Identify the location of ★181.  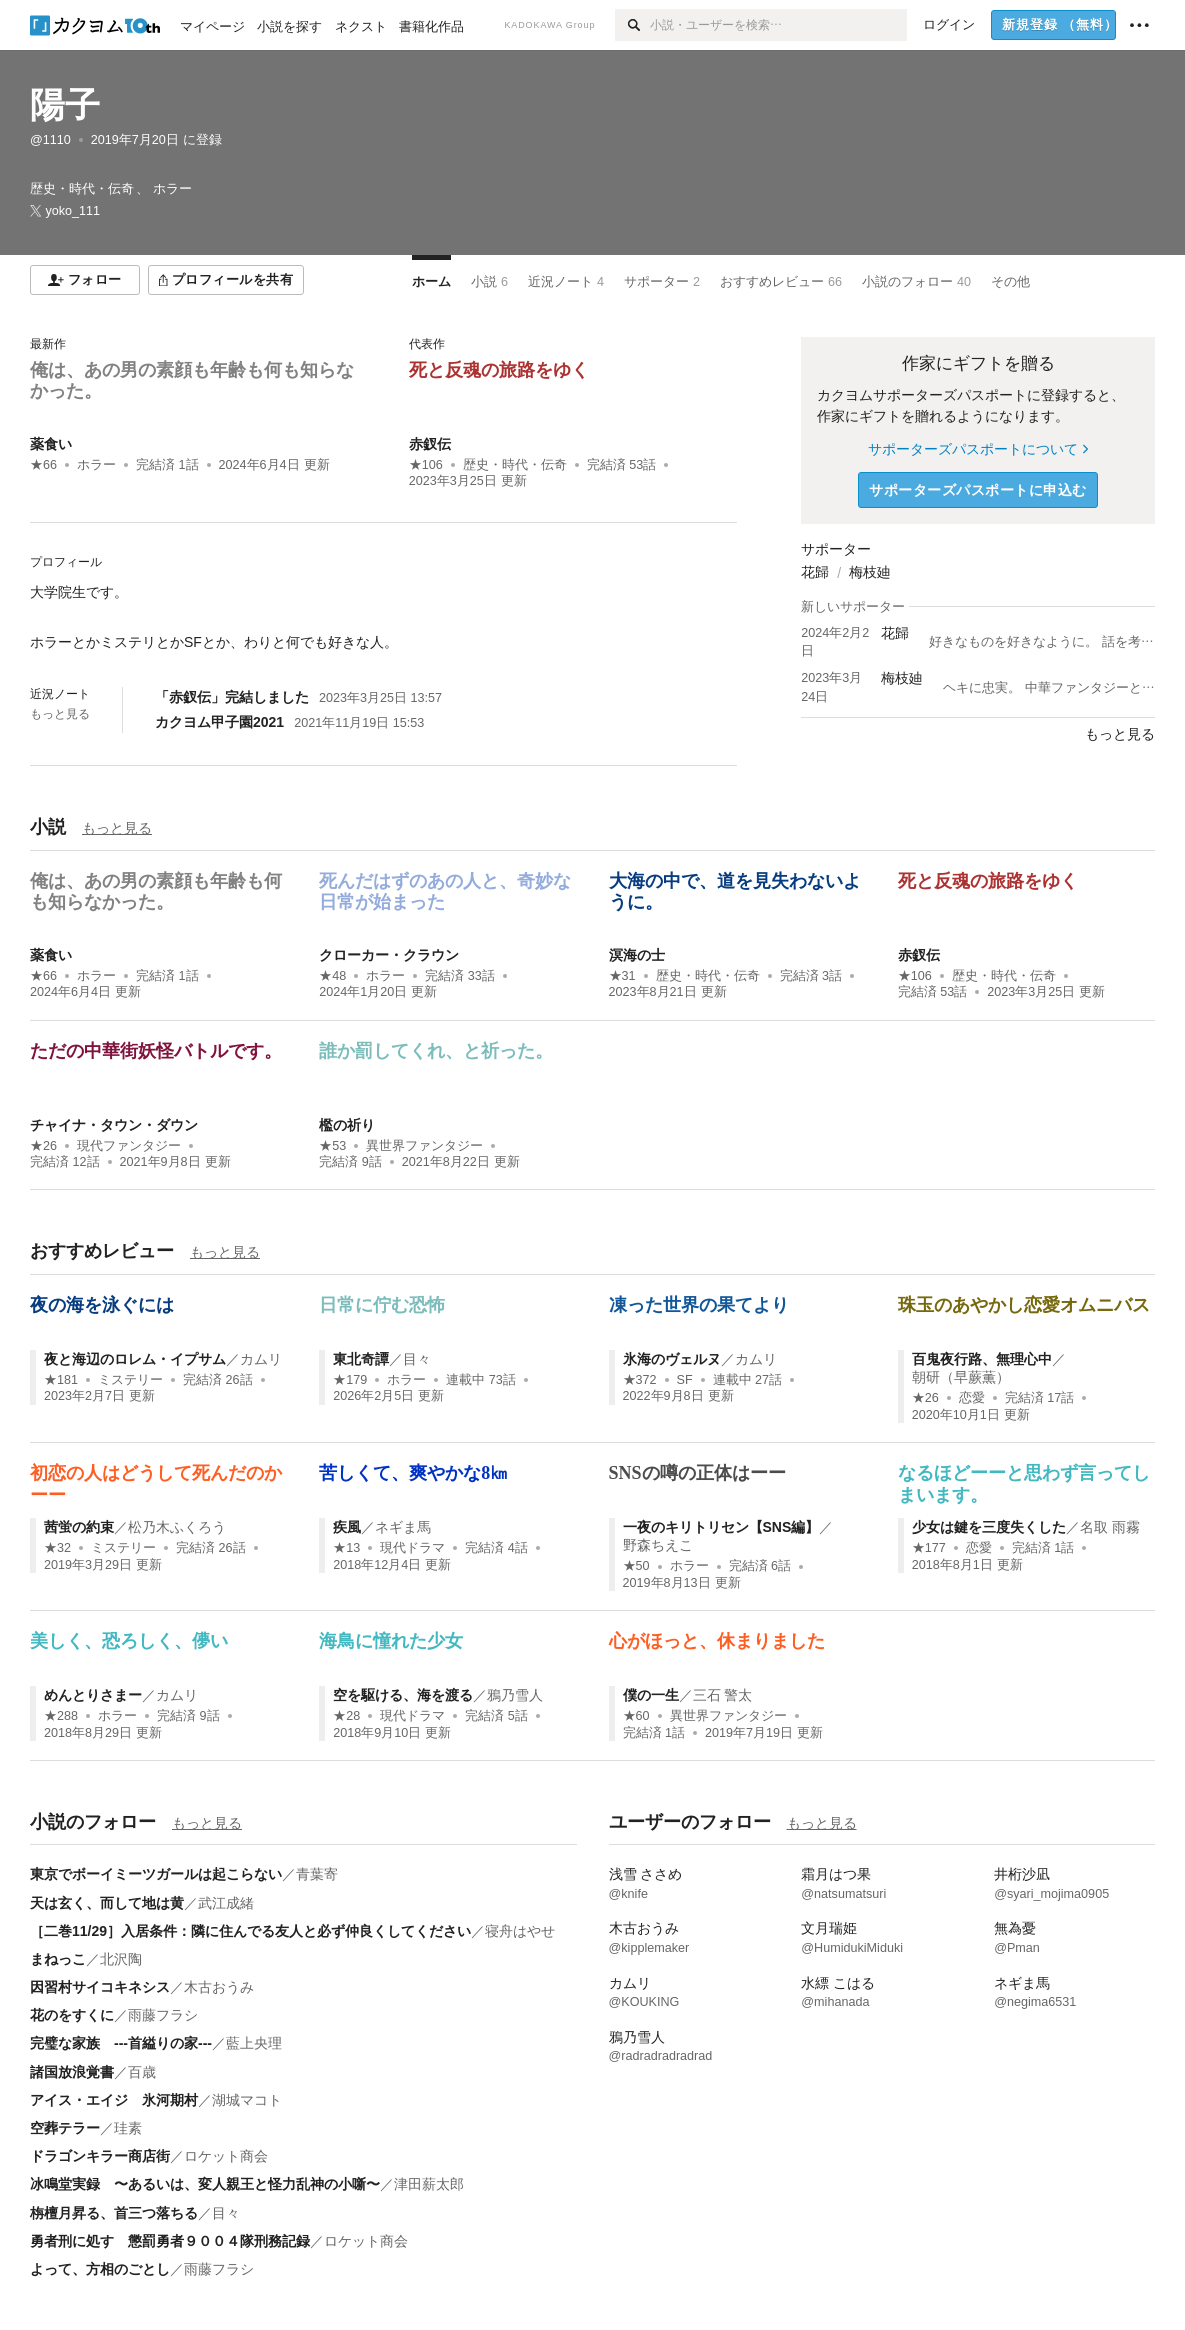
(61, 1380).